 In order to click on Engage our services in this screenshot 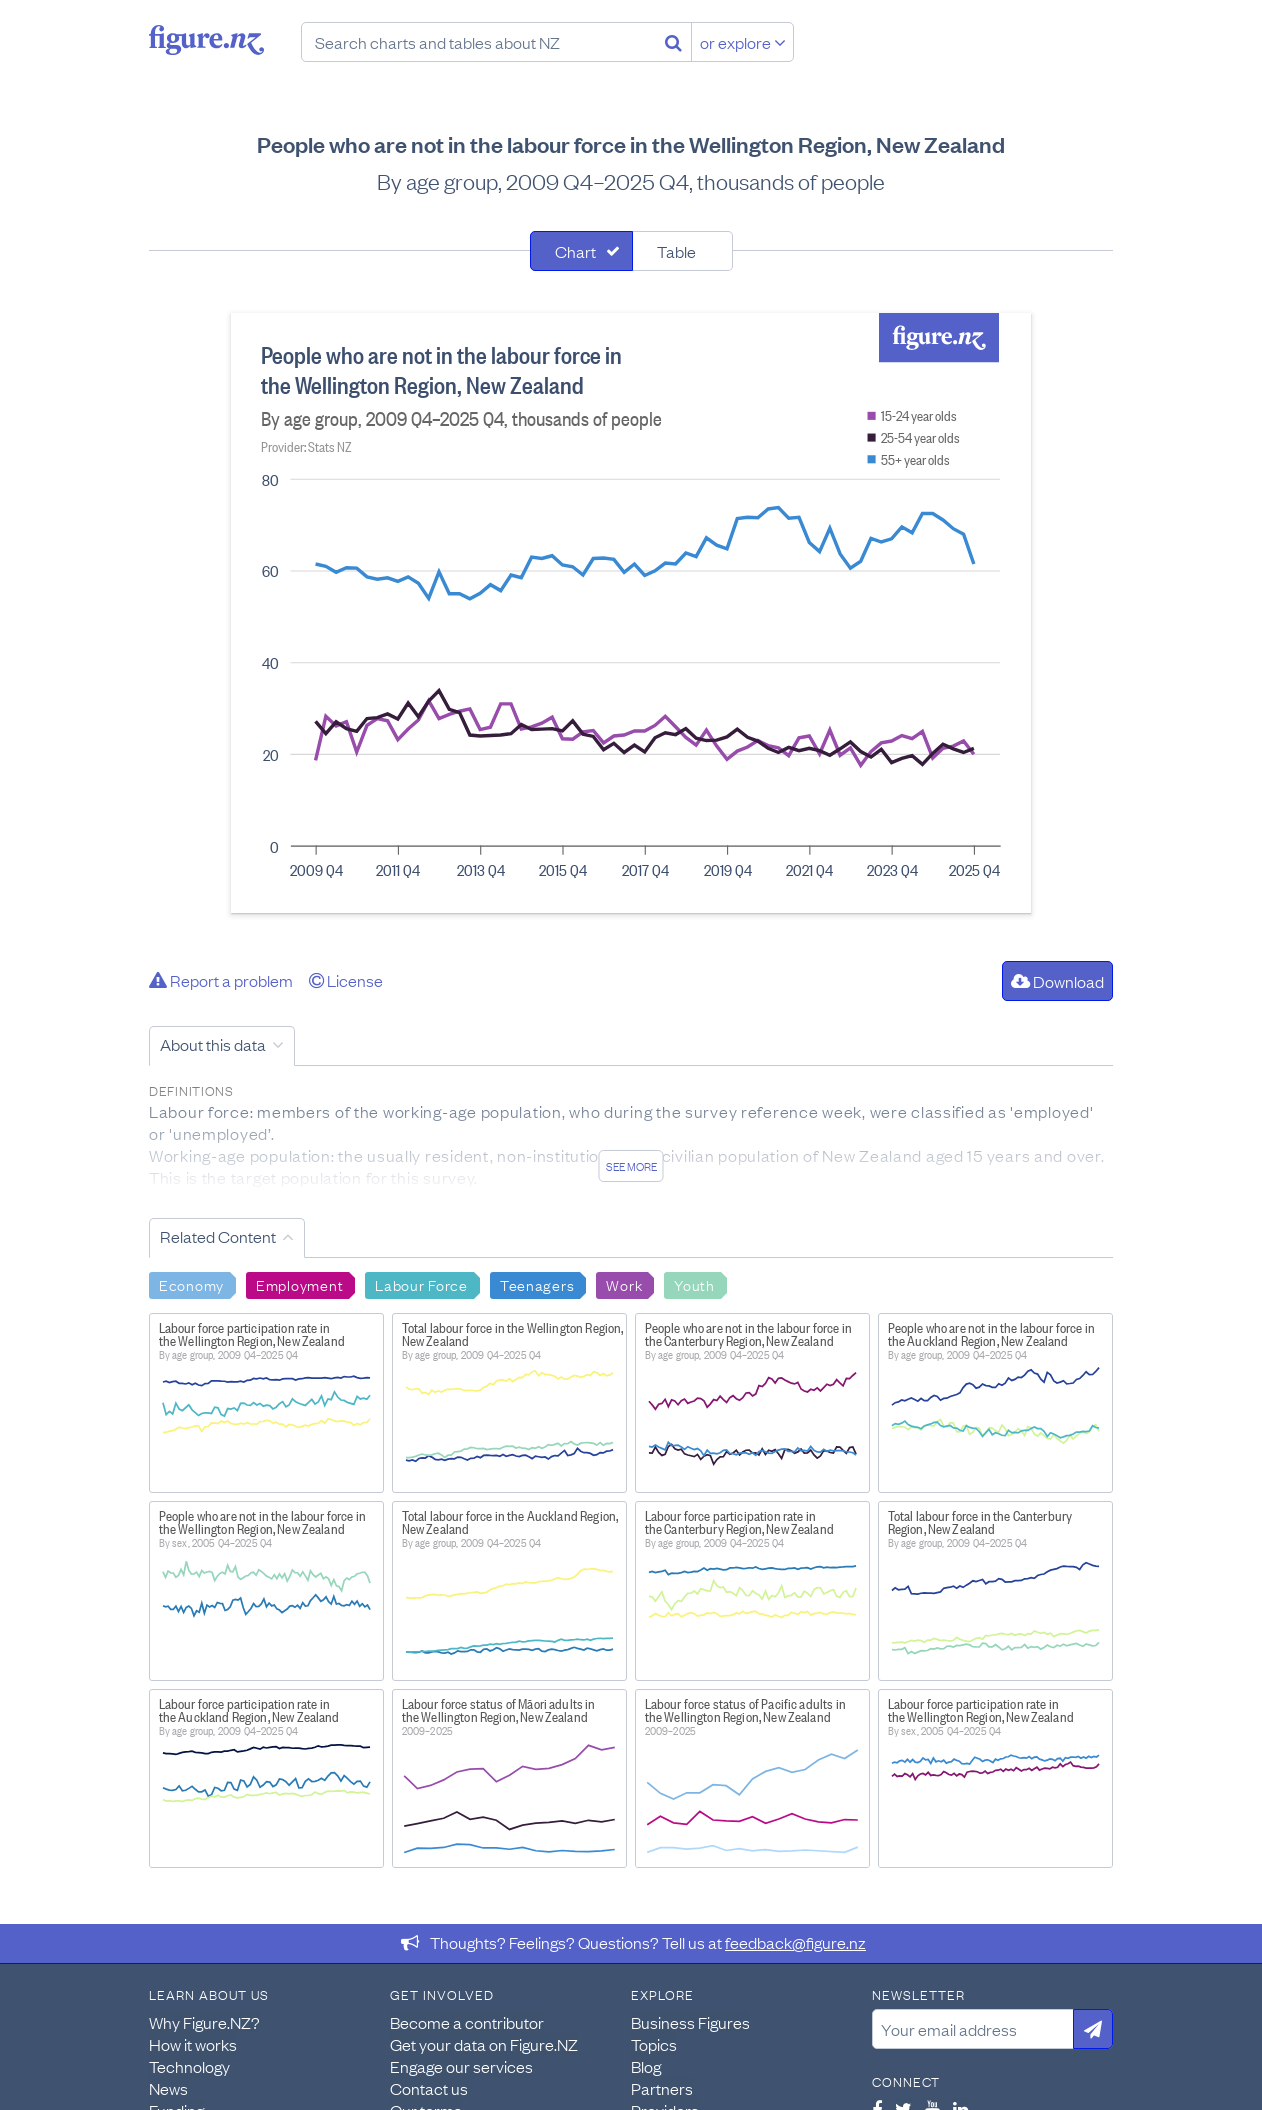, I will do `click(461, 2066)`.